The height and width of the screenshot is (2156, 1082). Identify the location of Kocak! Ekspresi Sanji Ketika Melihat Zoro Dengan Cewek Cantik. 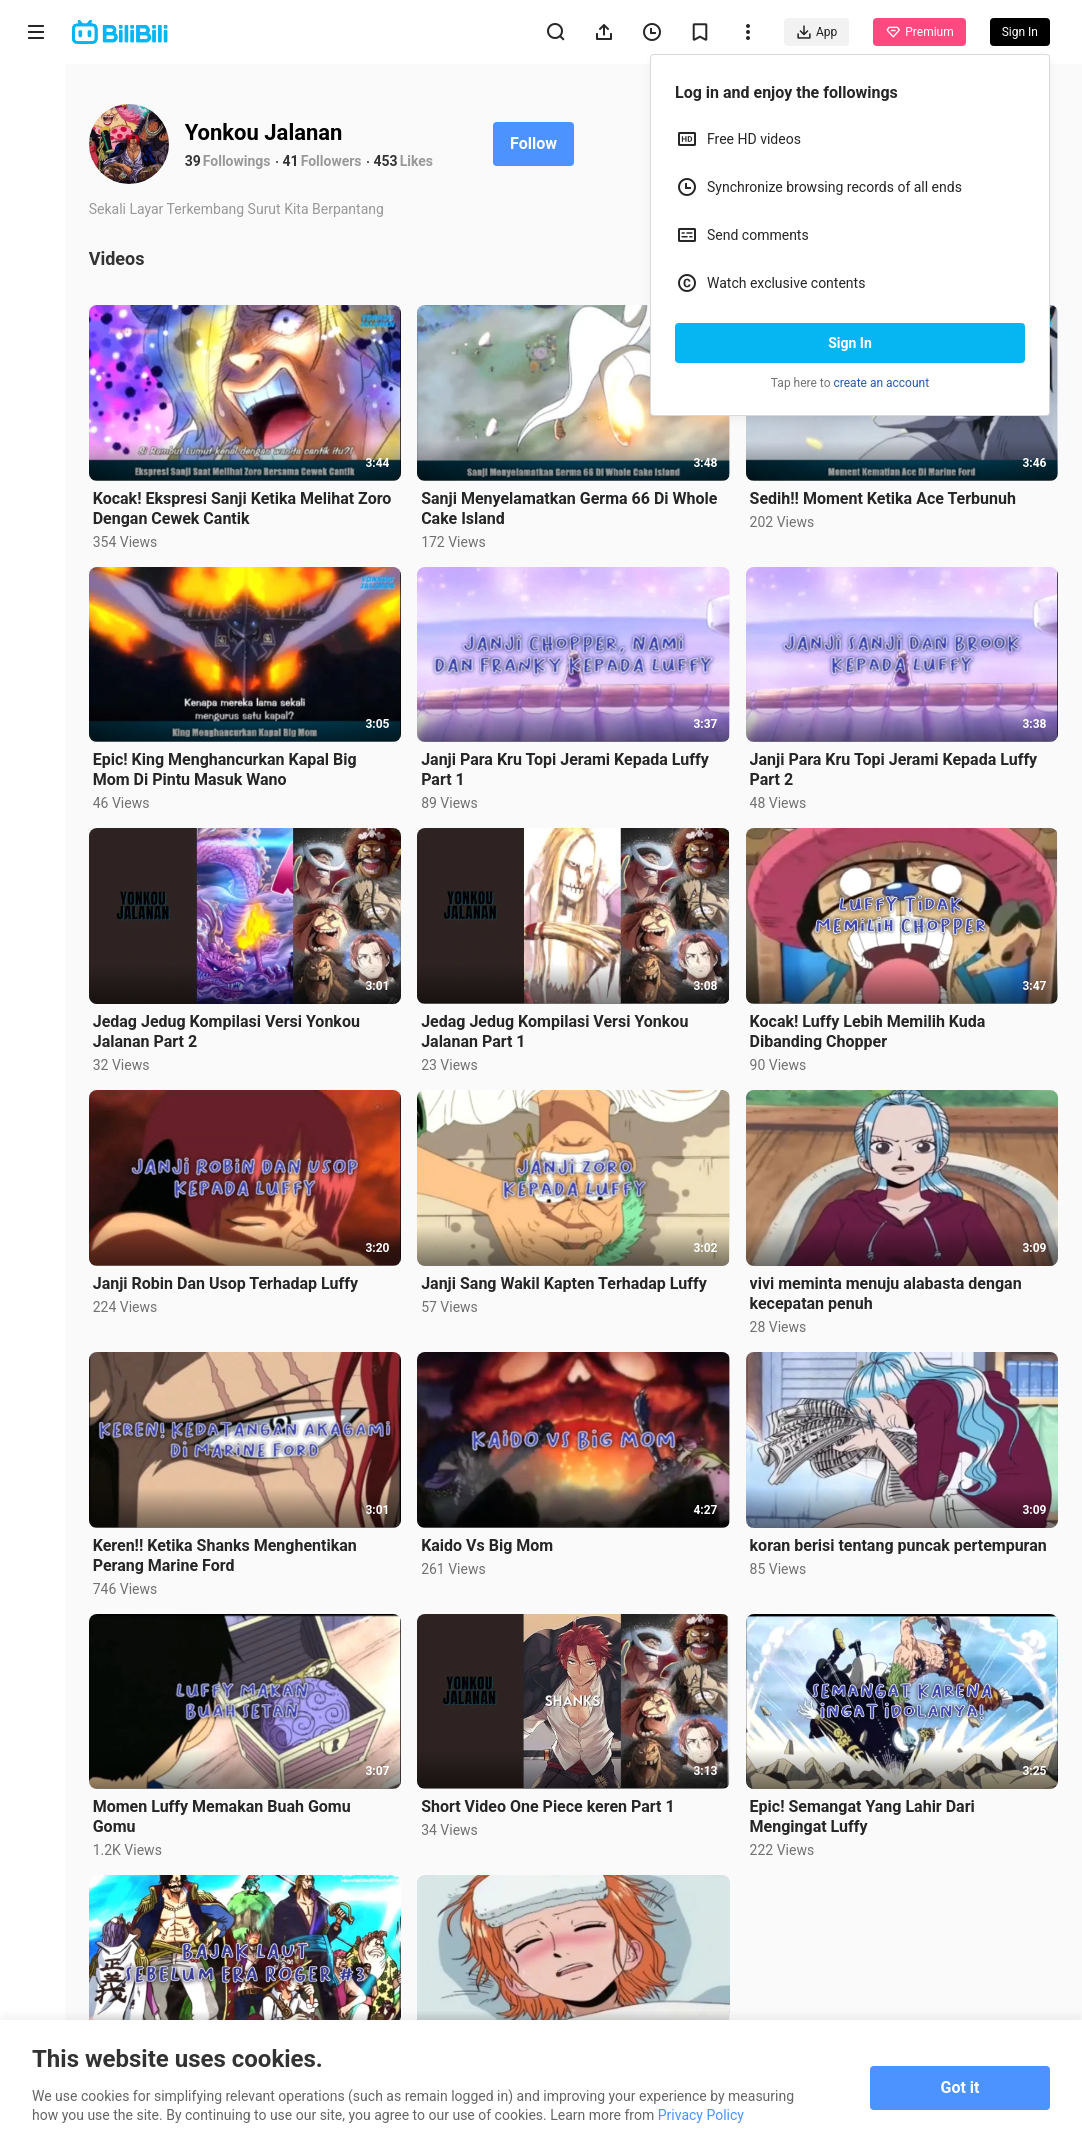
(249, 506).